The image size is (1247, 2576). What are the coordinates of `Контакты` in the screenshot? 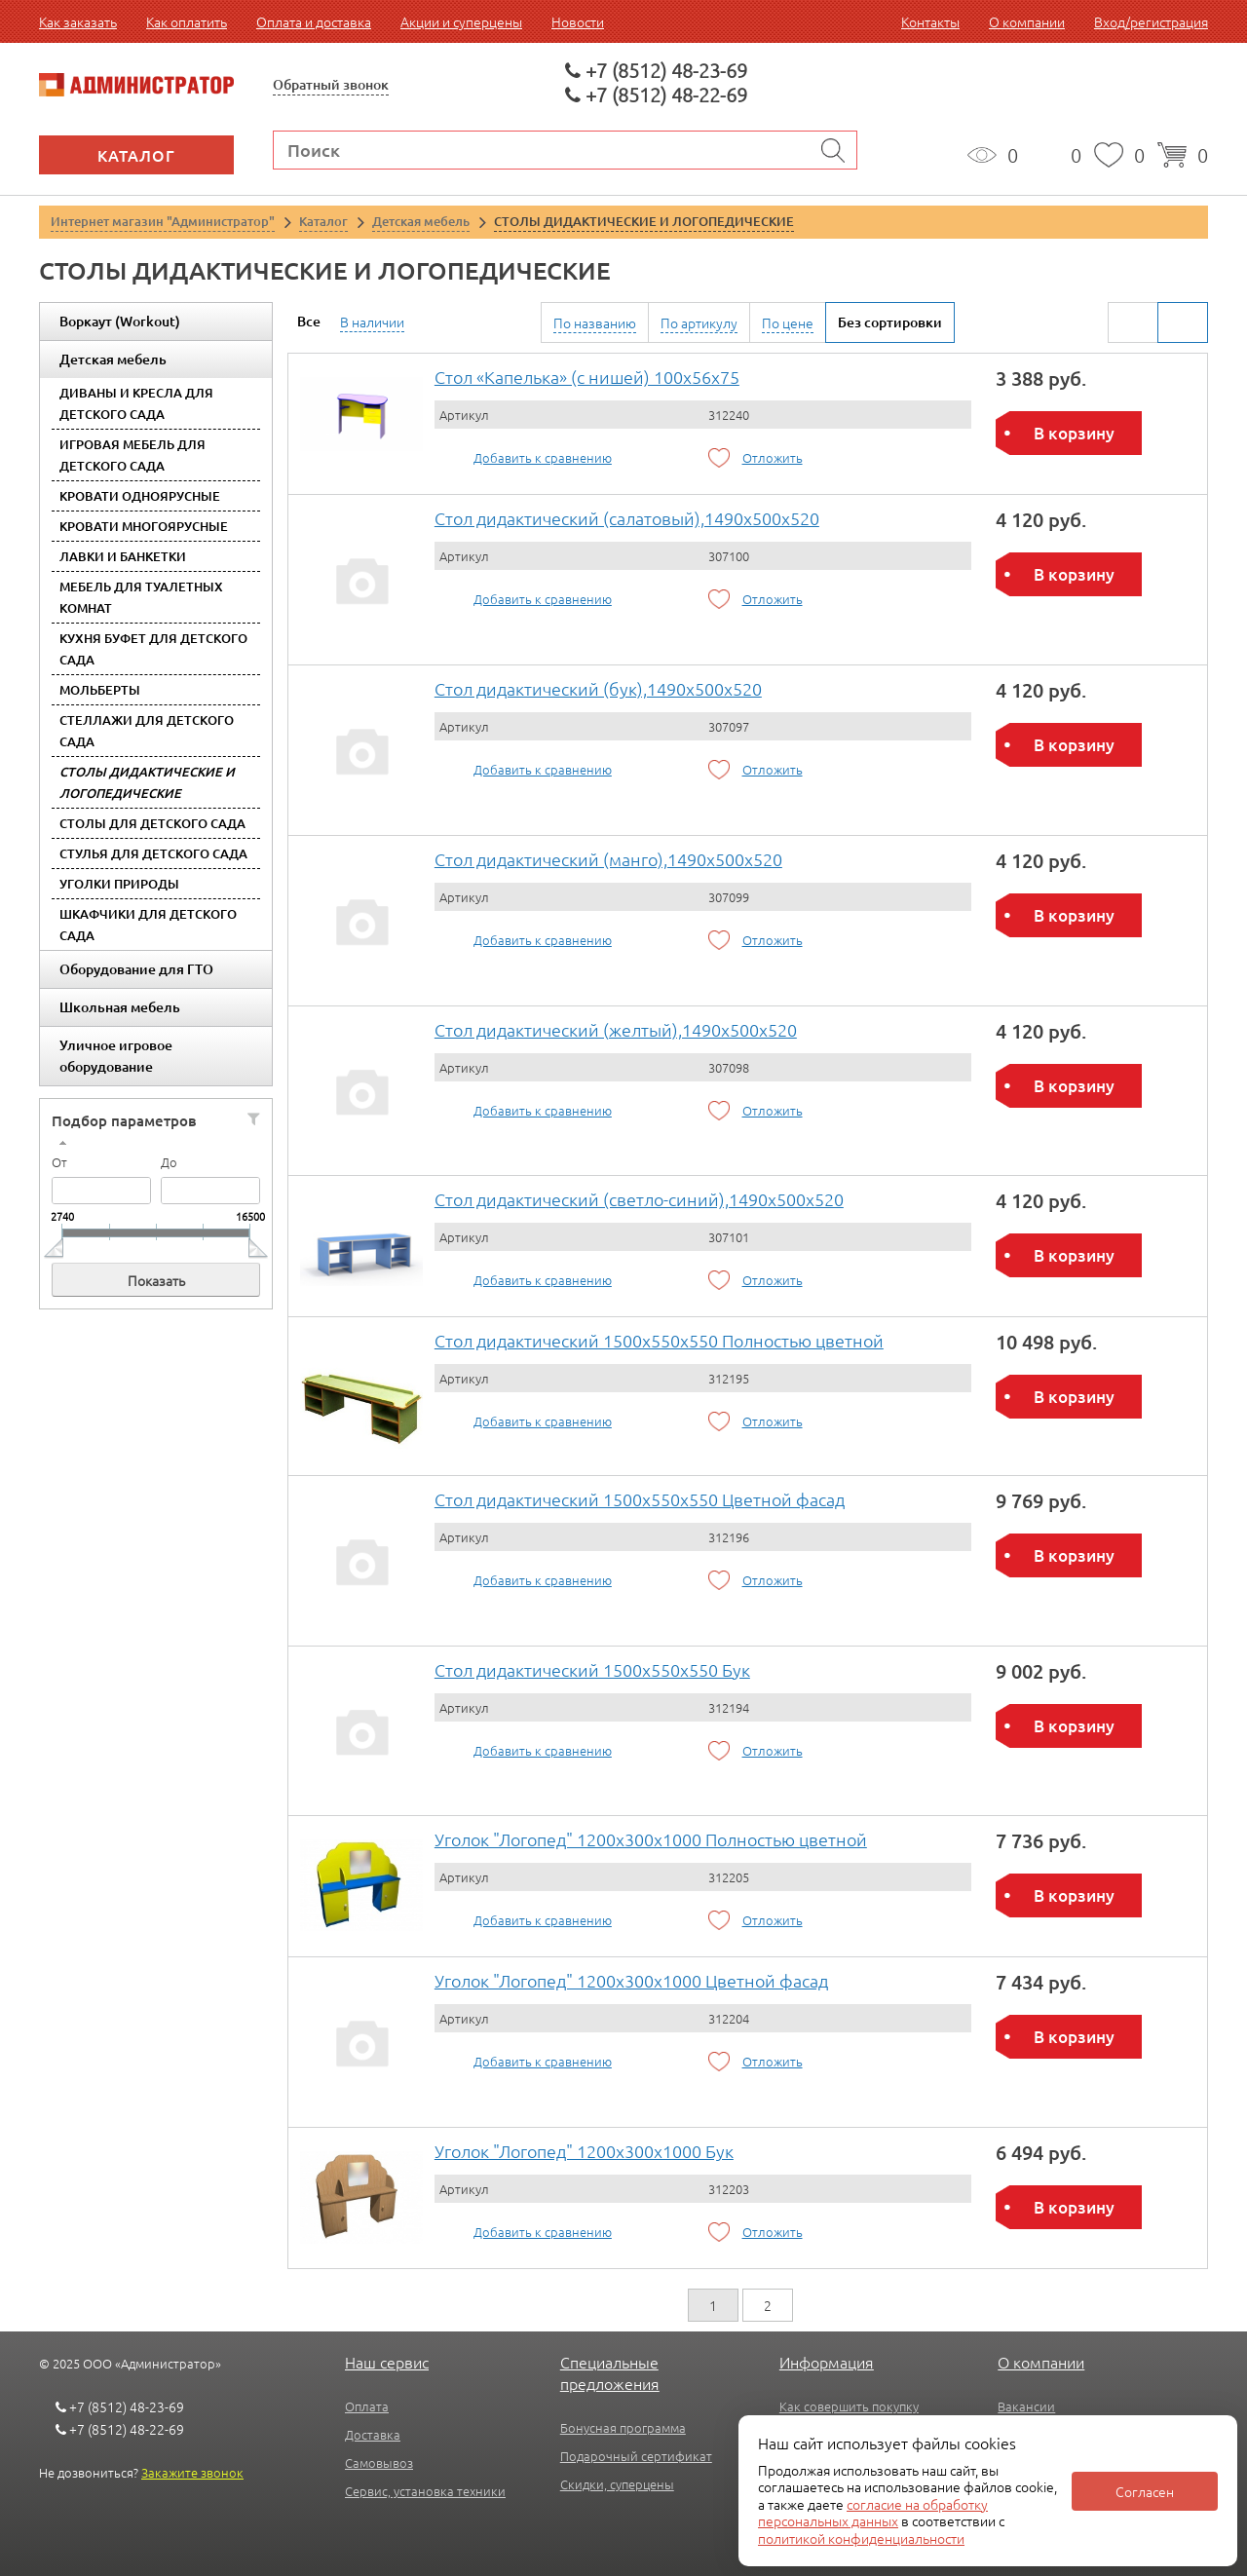 It's located at (930, 21).